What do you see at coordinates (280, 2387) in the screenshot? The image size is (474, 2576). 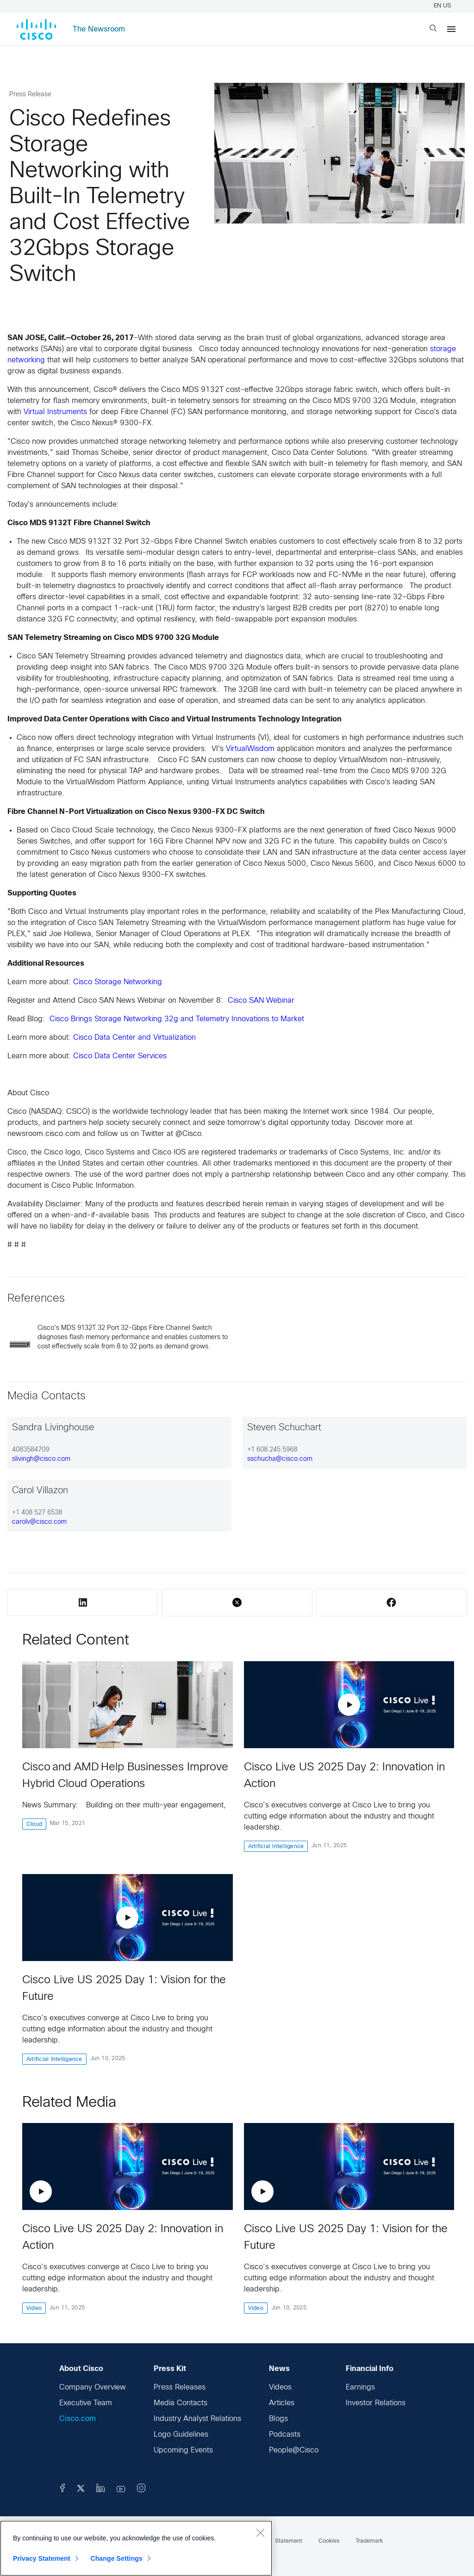 I see `Videos` at bounding box center [280, 2387].